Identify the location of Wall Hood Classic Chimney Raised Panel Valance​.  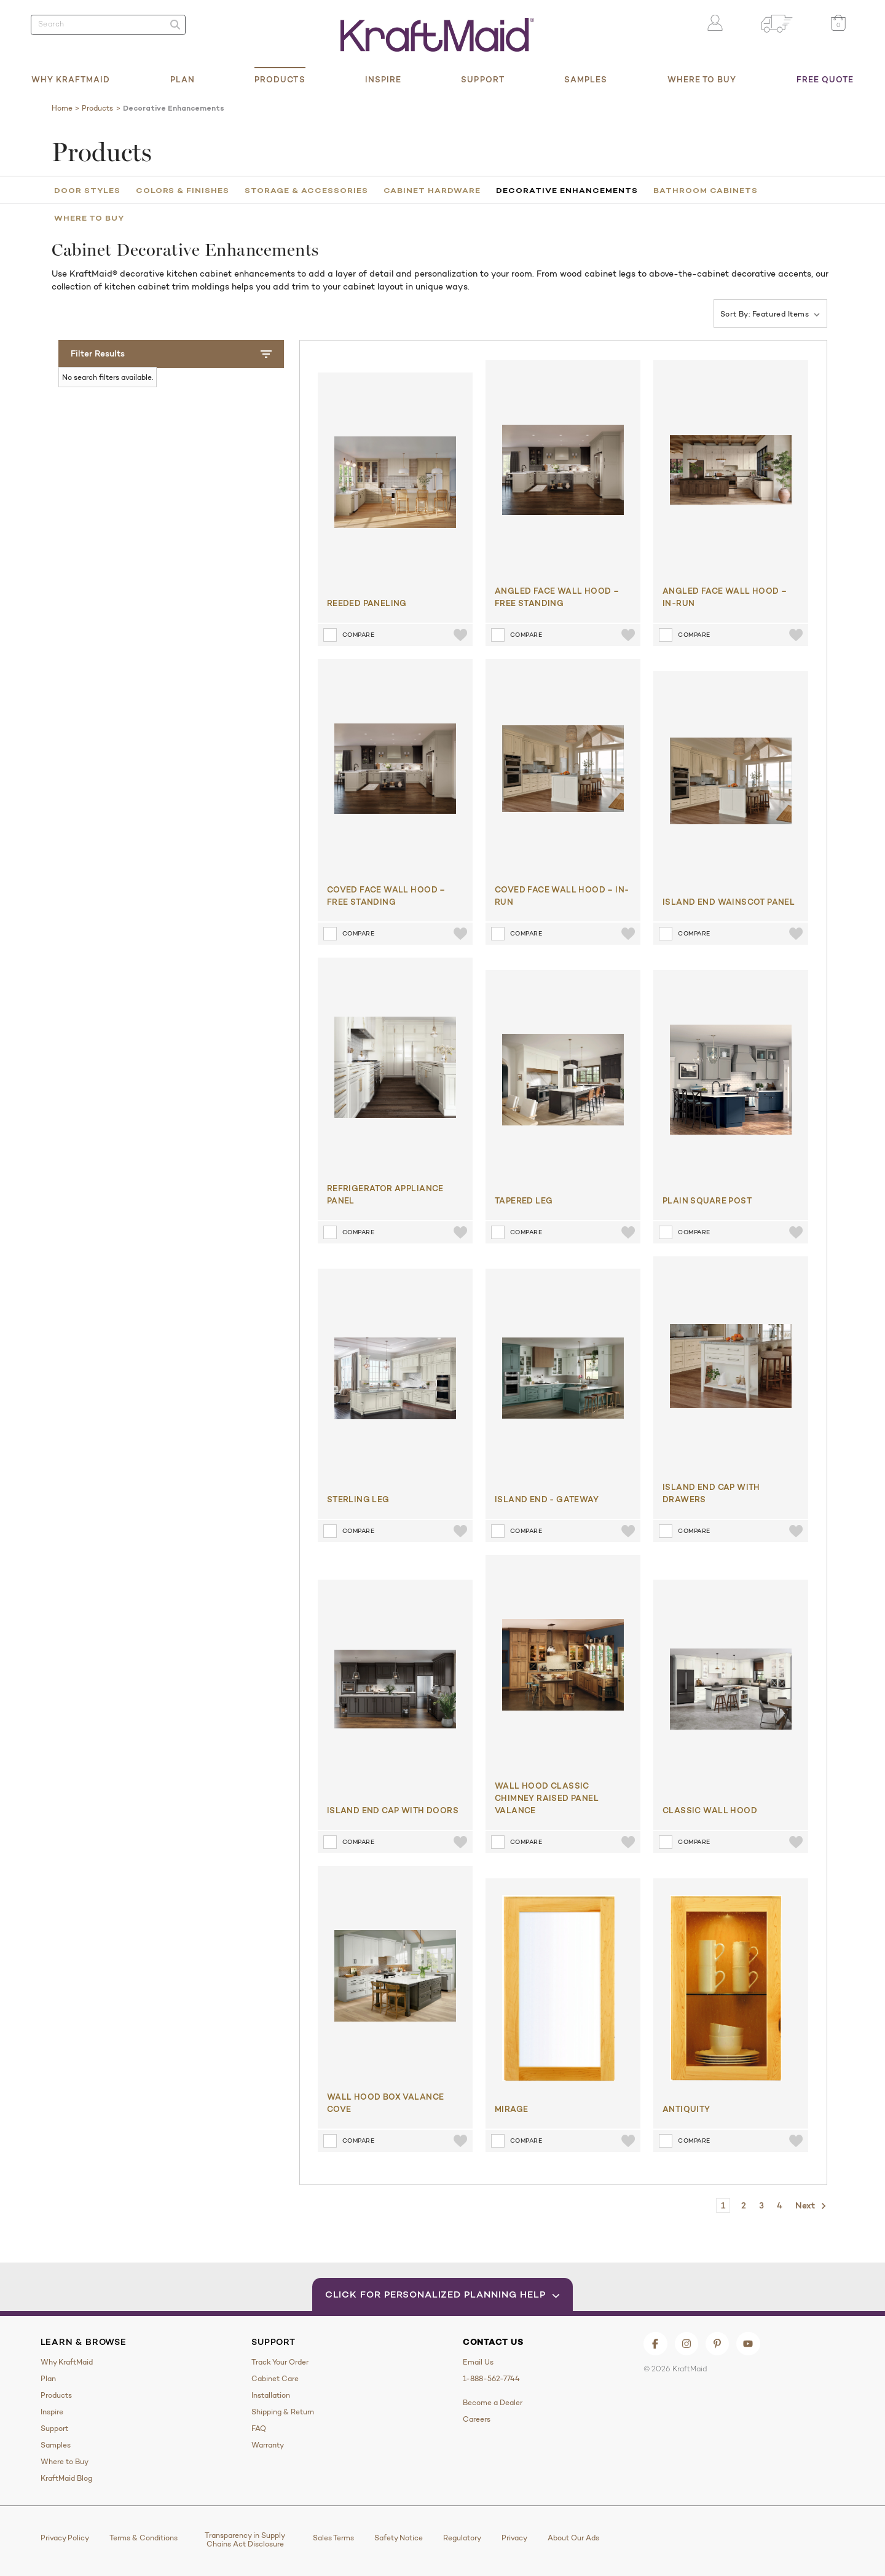
(547, 1798).